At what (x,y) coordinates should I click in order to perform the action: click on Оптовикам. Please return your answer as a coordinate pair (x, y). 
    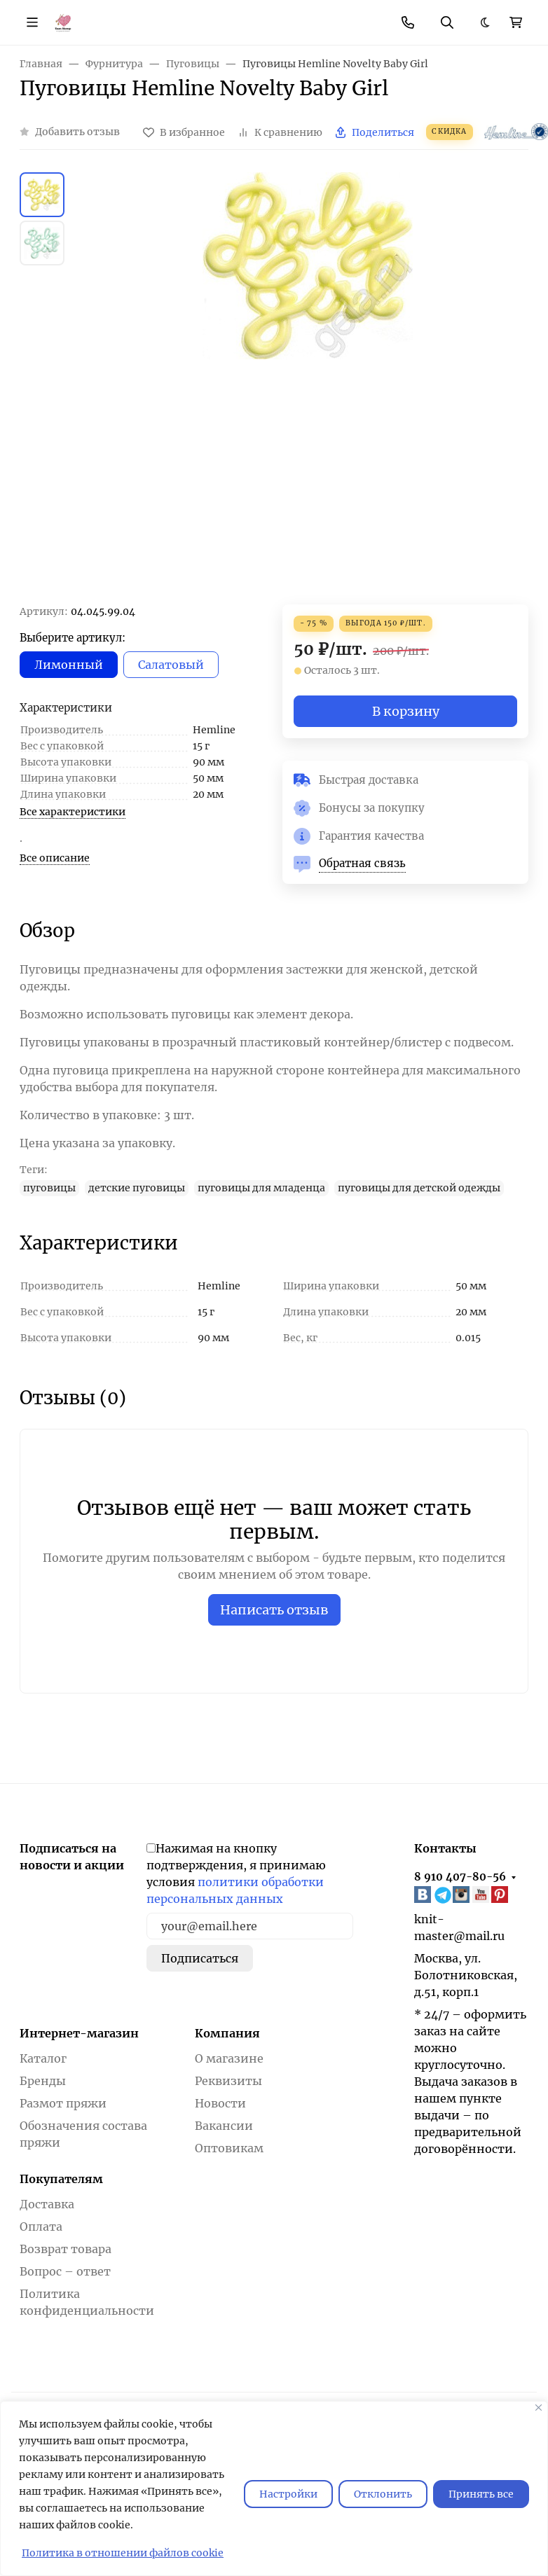
    Looking at the image, I should click on (229, 2148).